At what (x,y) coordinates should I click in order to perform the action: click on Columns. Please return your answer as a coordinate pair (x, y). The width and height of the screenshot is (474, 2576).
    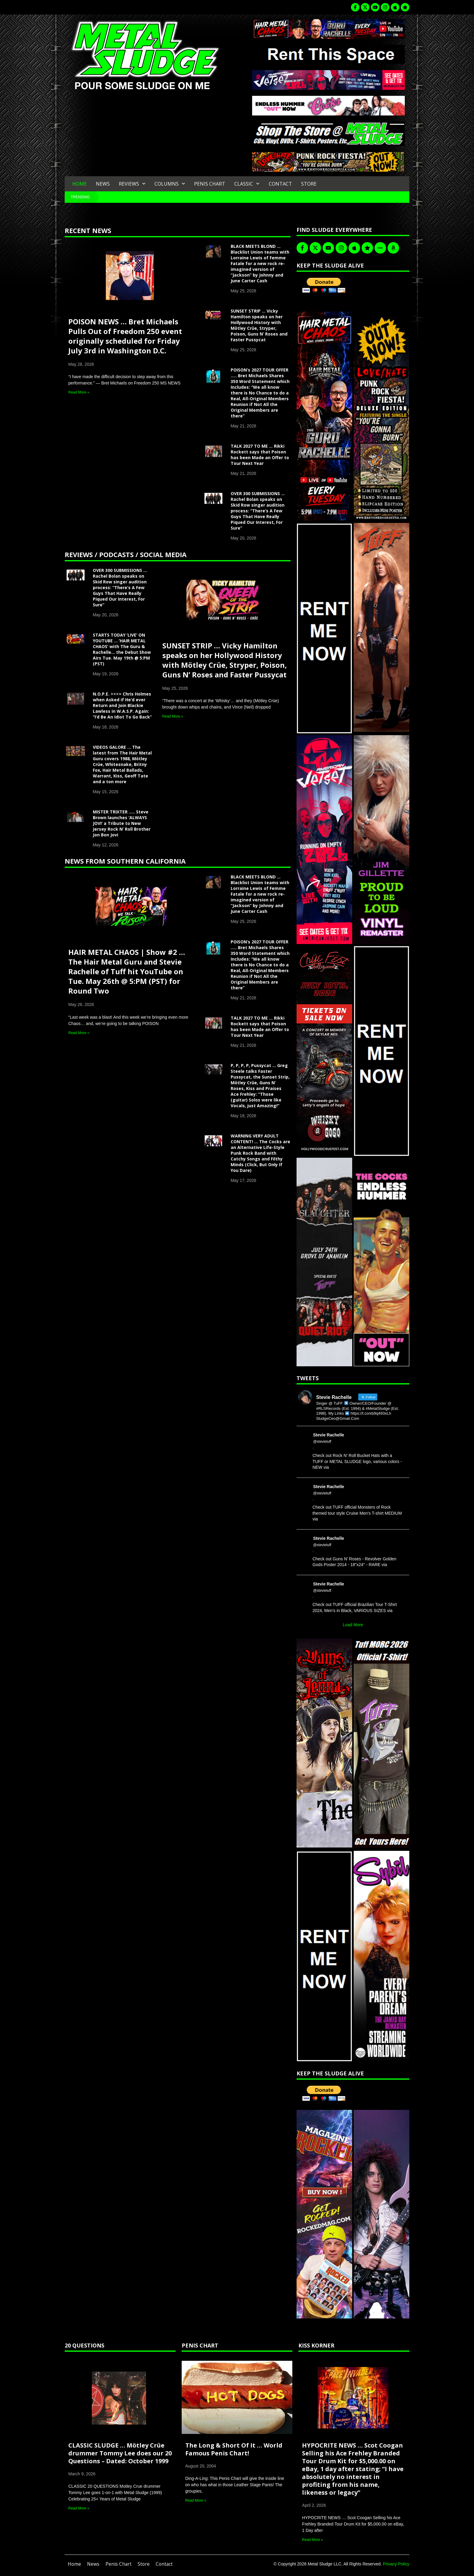
    Looking at the image, I should click on (169, 183).